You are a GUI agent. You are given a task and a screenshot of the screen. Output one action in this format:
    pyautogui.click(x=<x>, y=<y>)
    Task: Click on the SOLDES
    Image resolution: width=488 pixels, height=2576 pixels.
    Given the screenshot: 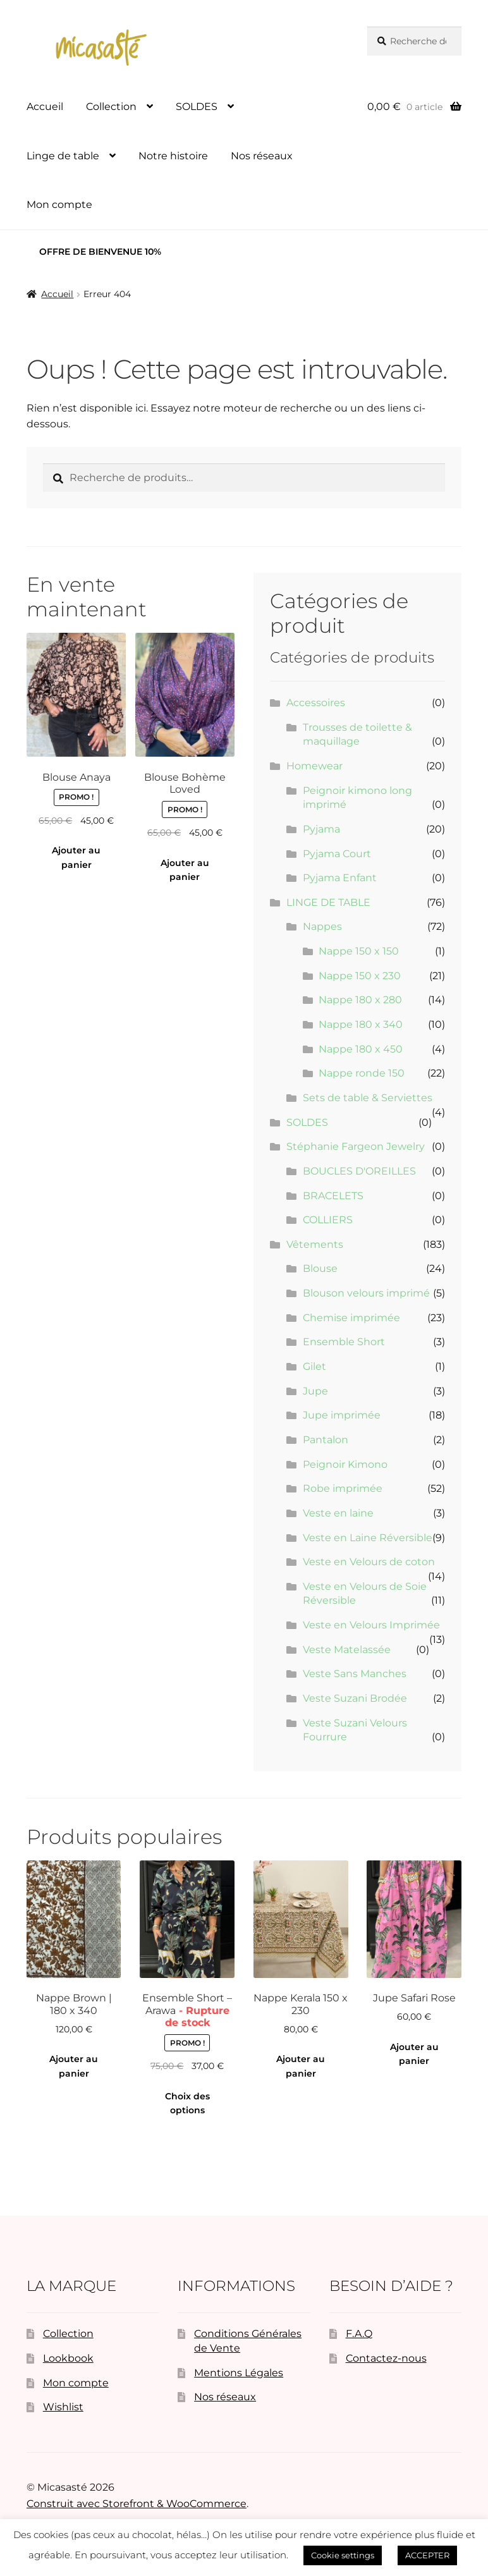 What is the action you would take?
    pyautogui.click(x=196, y=107)
    